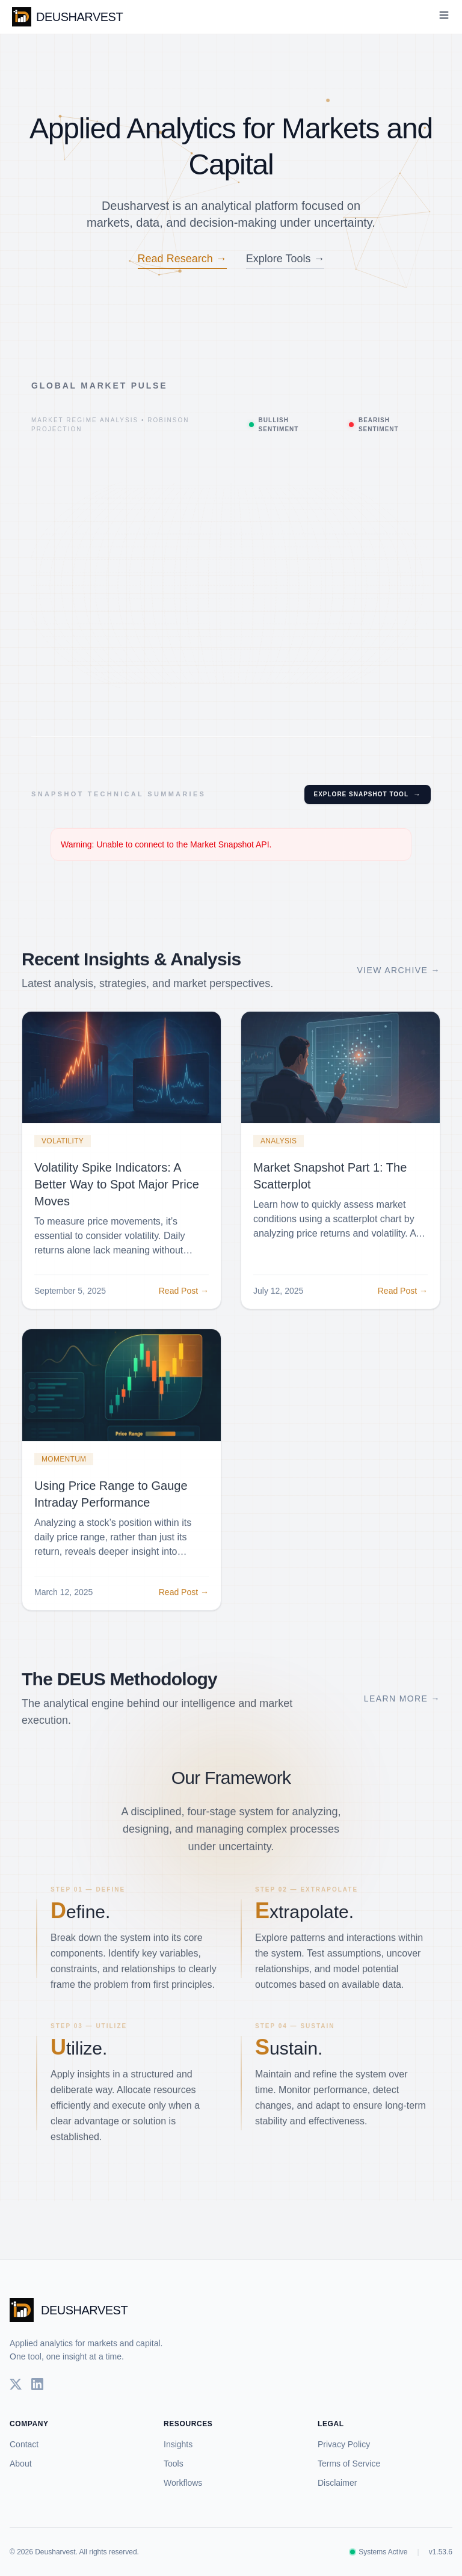  What do you see at coordinates (368, 794) in the screenshot?
I see `Explore Snapshot Tool` at bounding box center [368, 794].